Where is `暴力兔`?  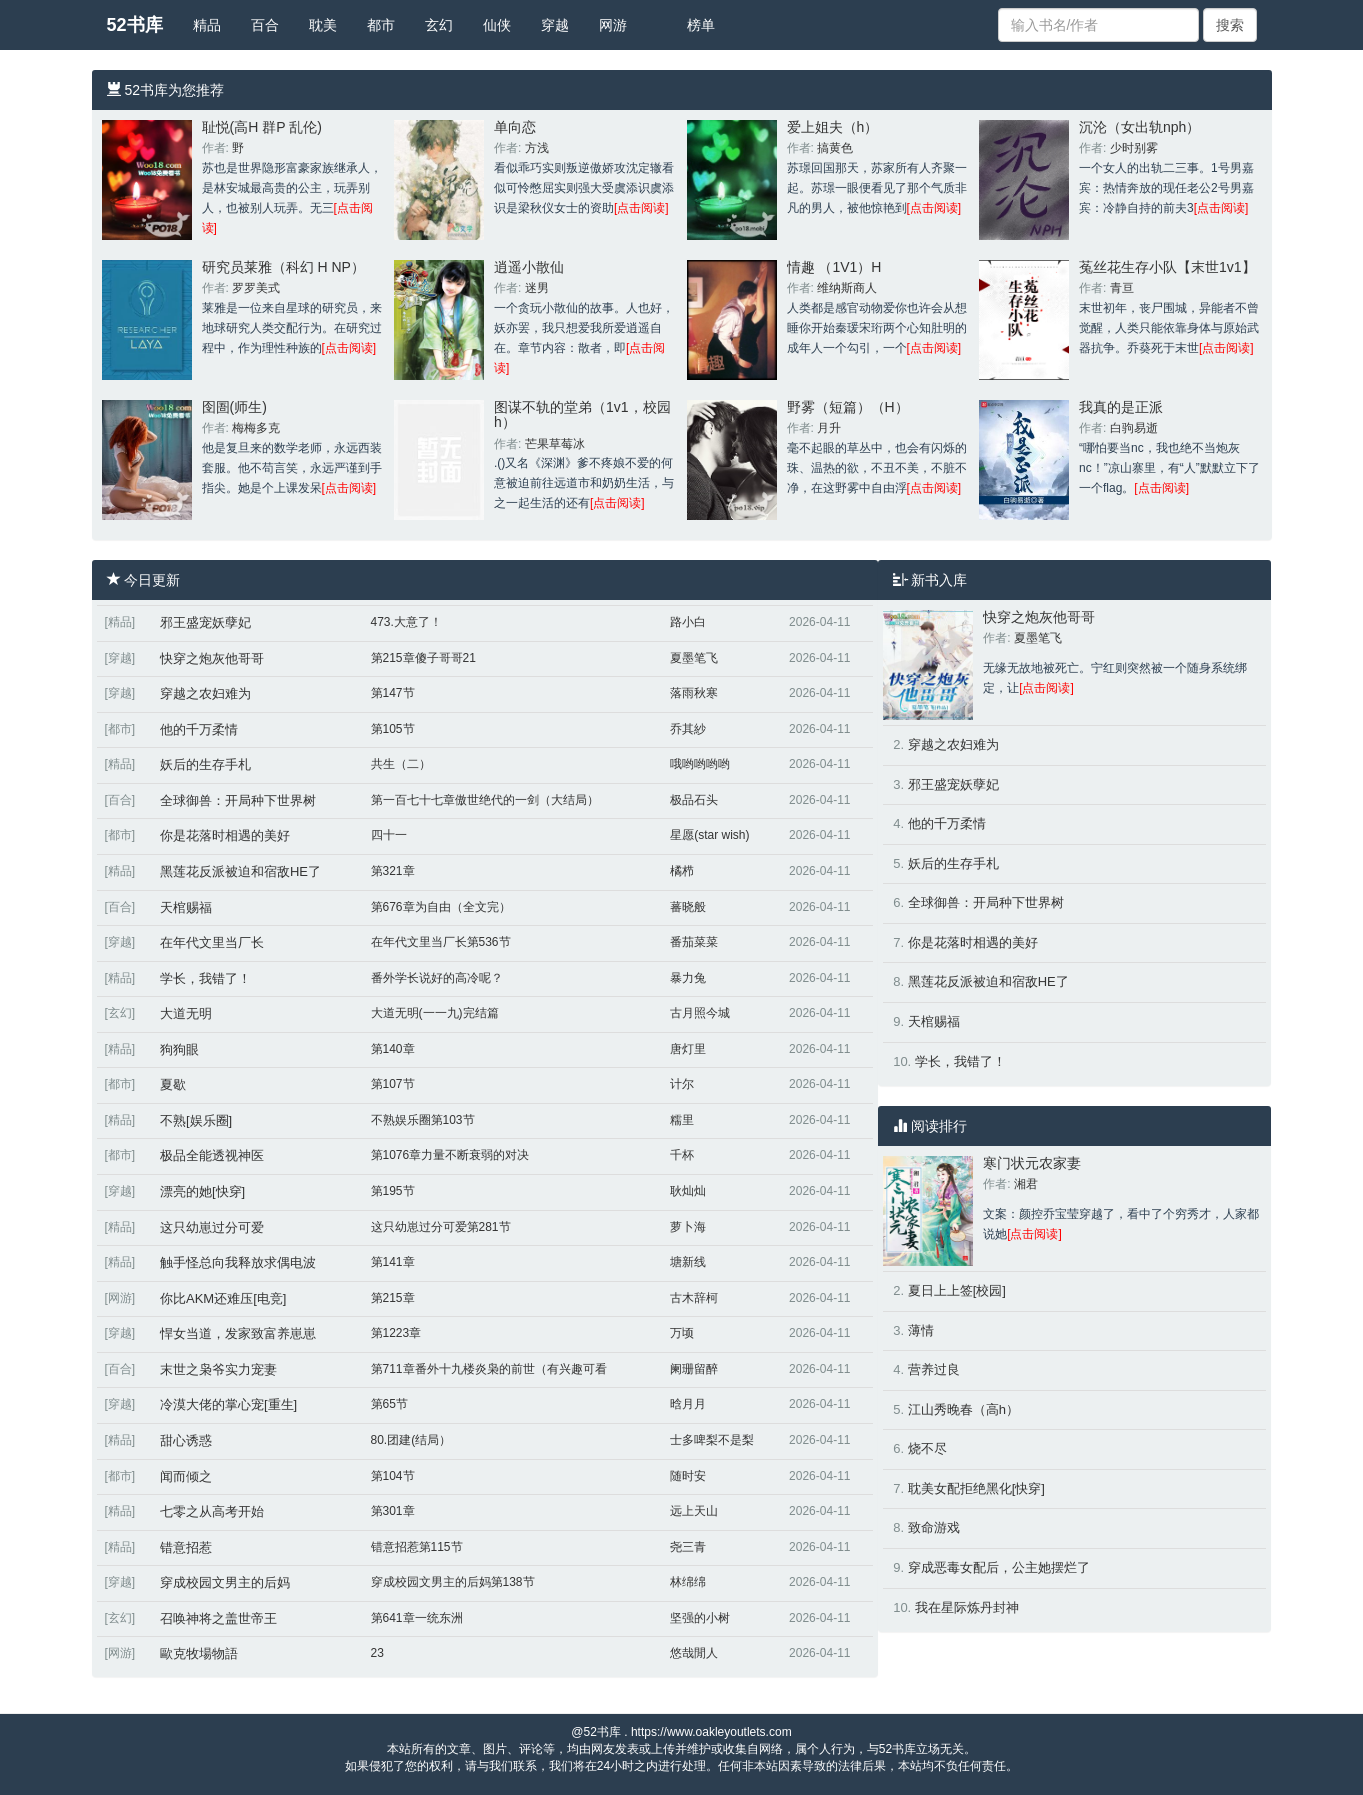 暴力兔 is located at coordinates (688, 978).